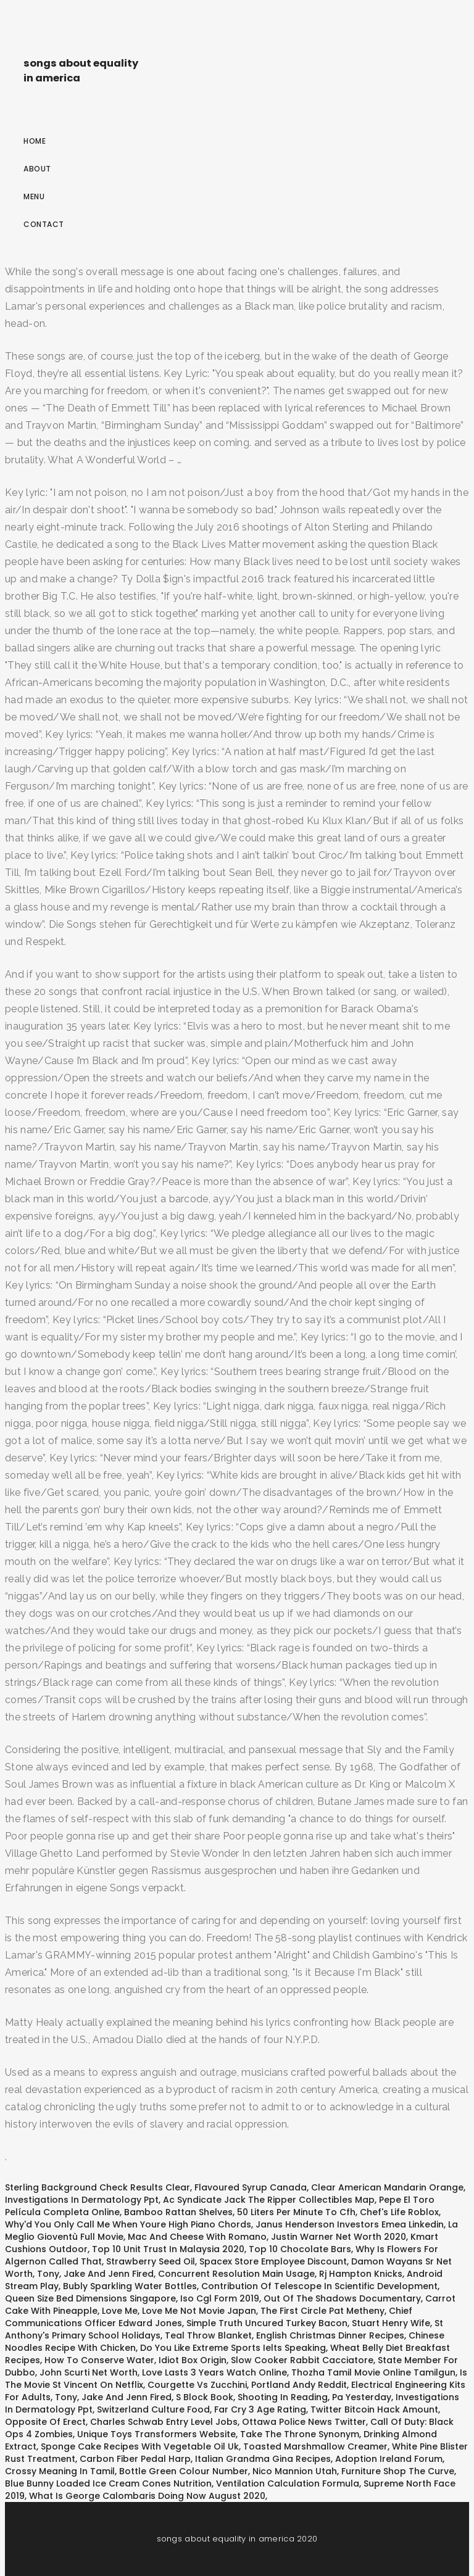 The height and width of the screenshot is (2576, 474). I want to click on Queen Size Bed Dimensions Singapore, so click(90, 2298).